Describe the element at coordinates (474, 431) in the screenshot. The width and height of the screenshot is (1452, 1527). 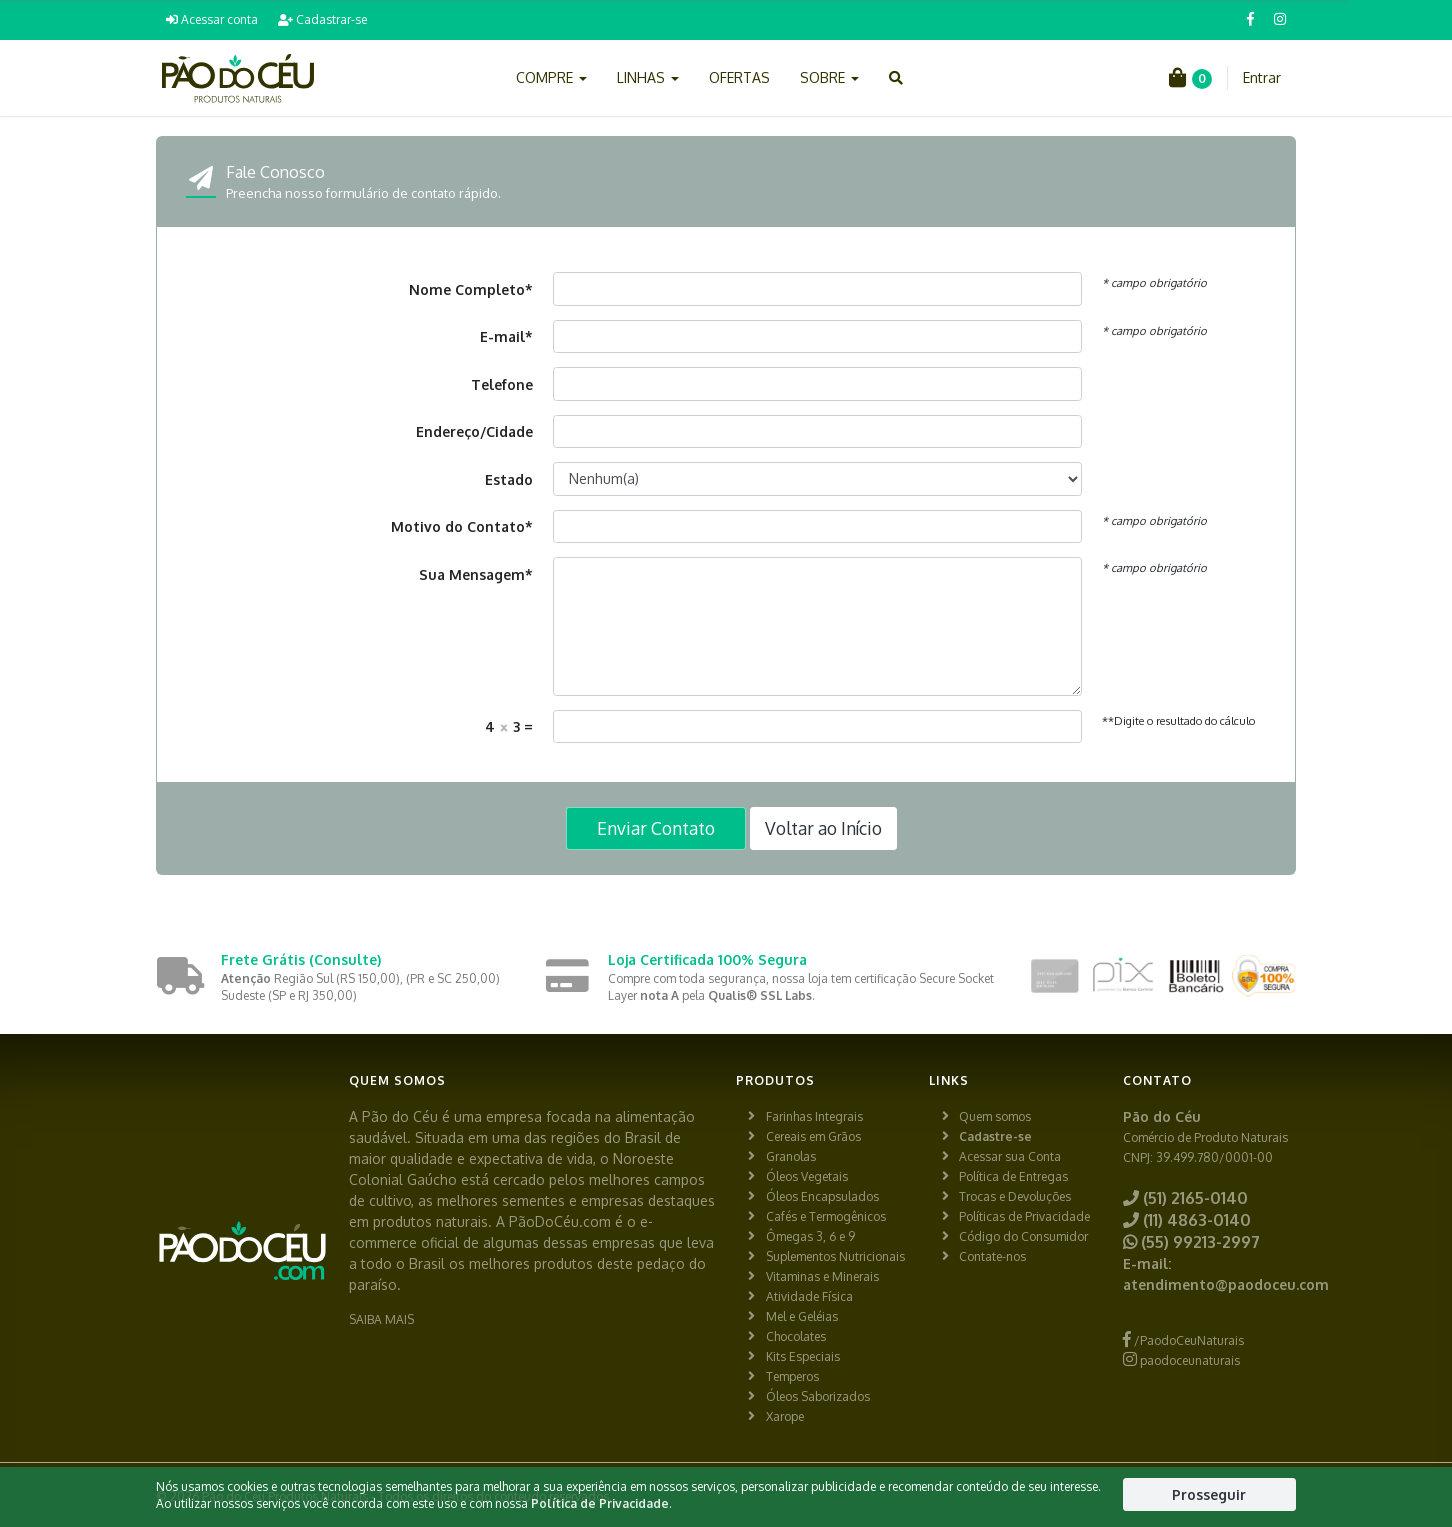
I see `Endereço/Cidade` at that location.